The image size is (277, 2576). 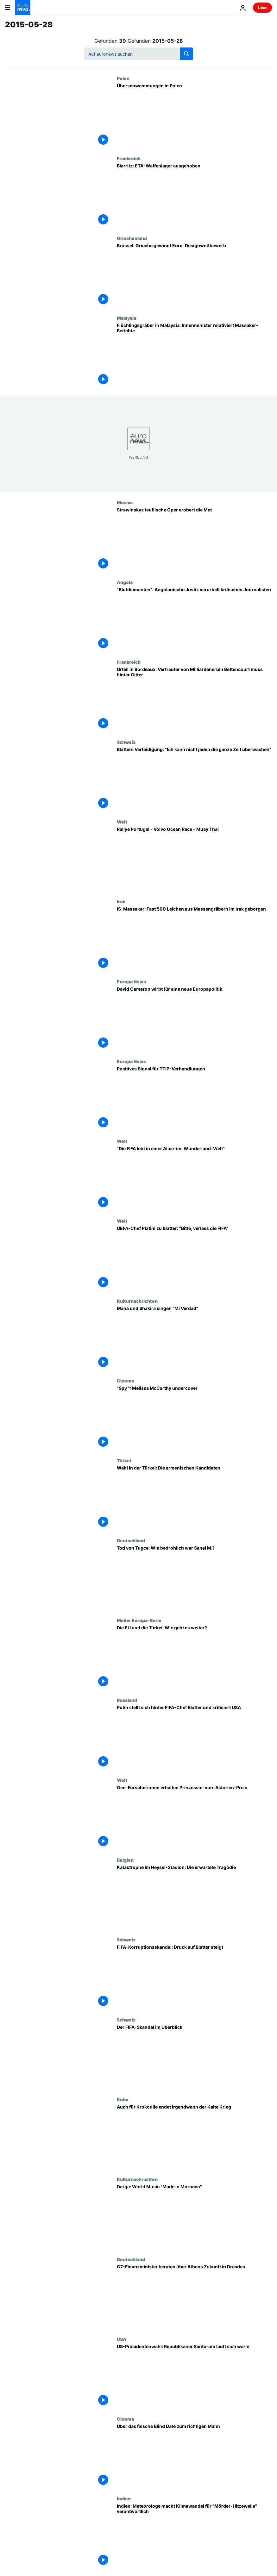 I want to click on [UEFA-Chef Platini zu Blatter: "Bitte, verlass die FIFA"], so click(x=194, y=1258).